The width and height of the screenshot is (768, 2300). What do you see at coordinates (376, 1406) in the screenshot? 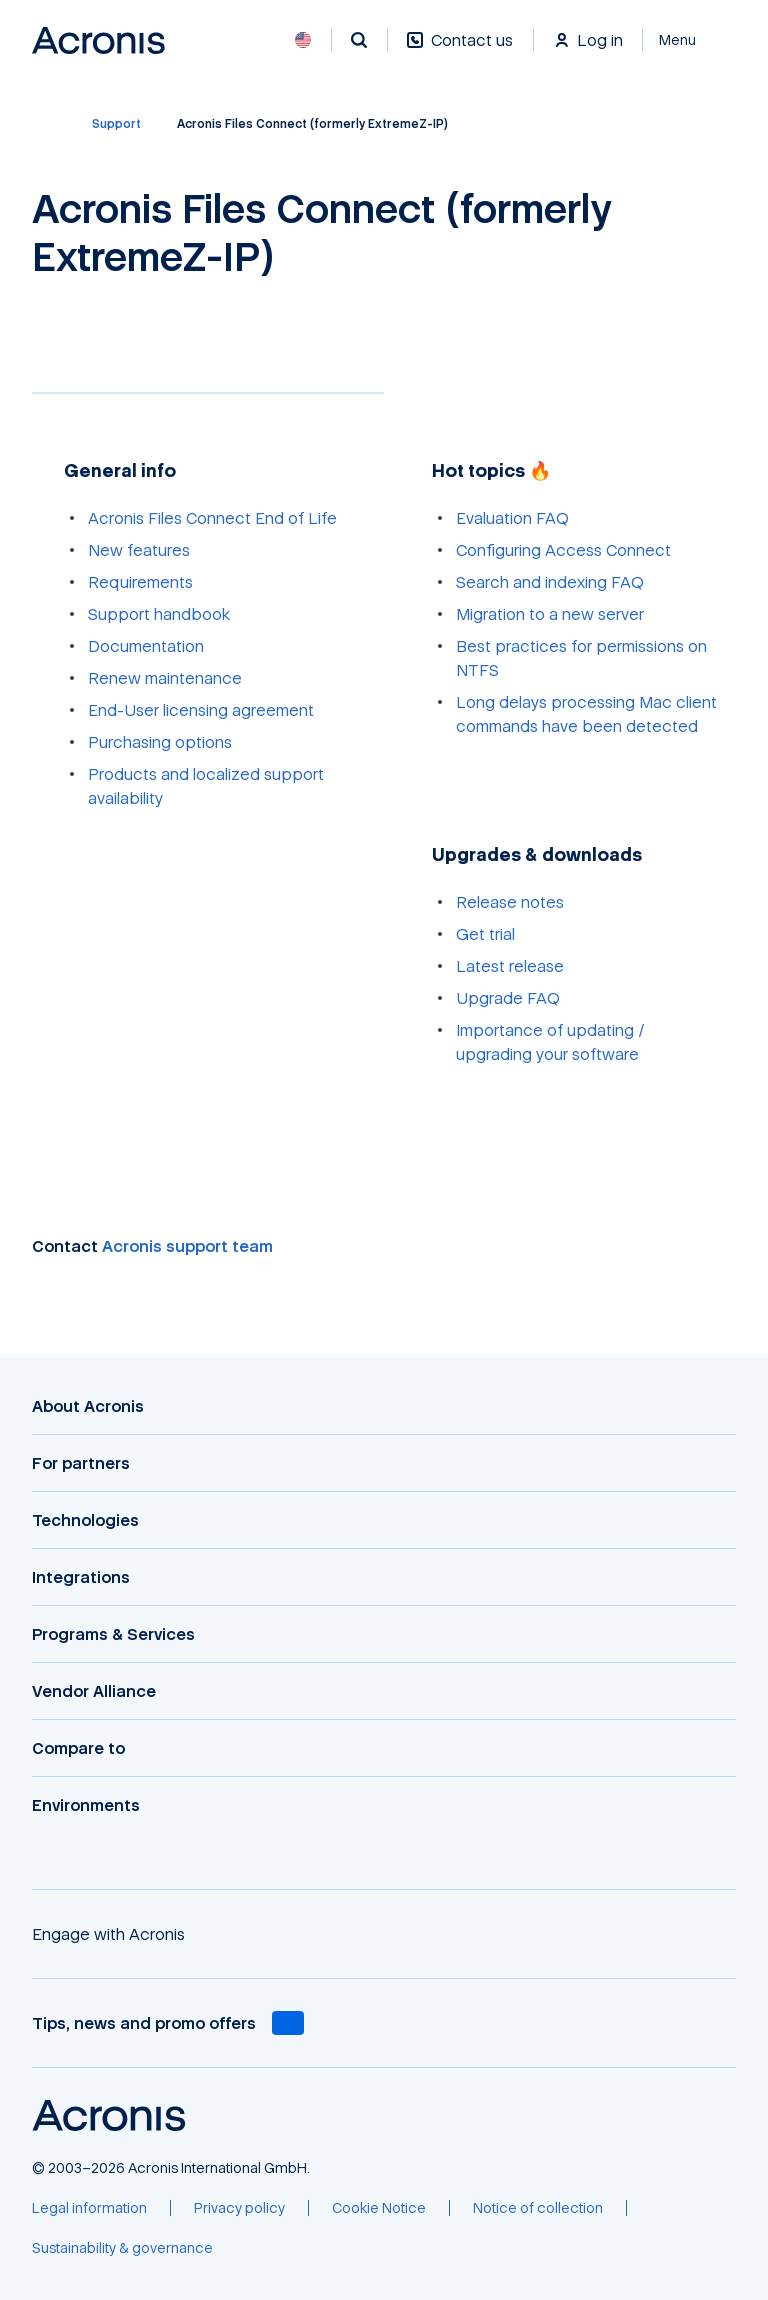
I see `[About Acronis]` at bounding box center [376, 1406].